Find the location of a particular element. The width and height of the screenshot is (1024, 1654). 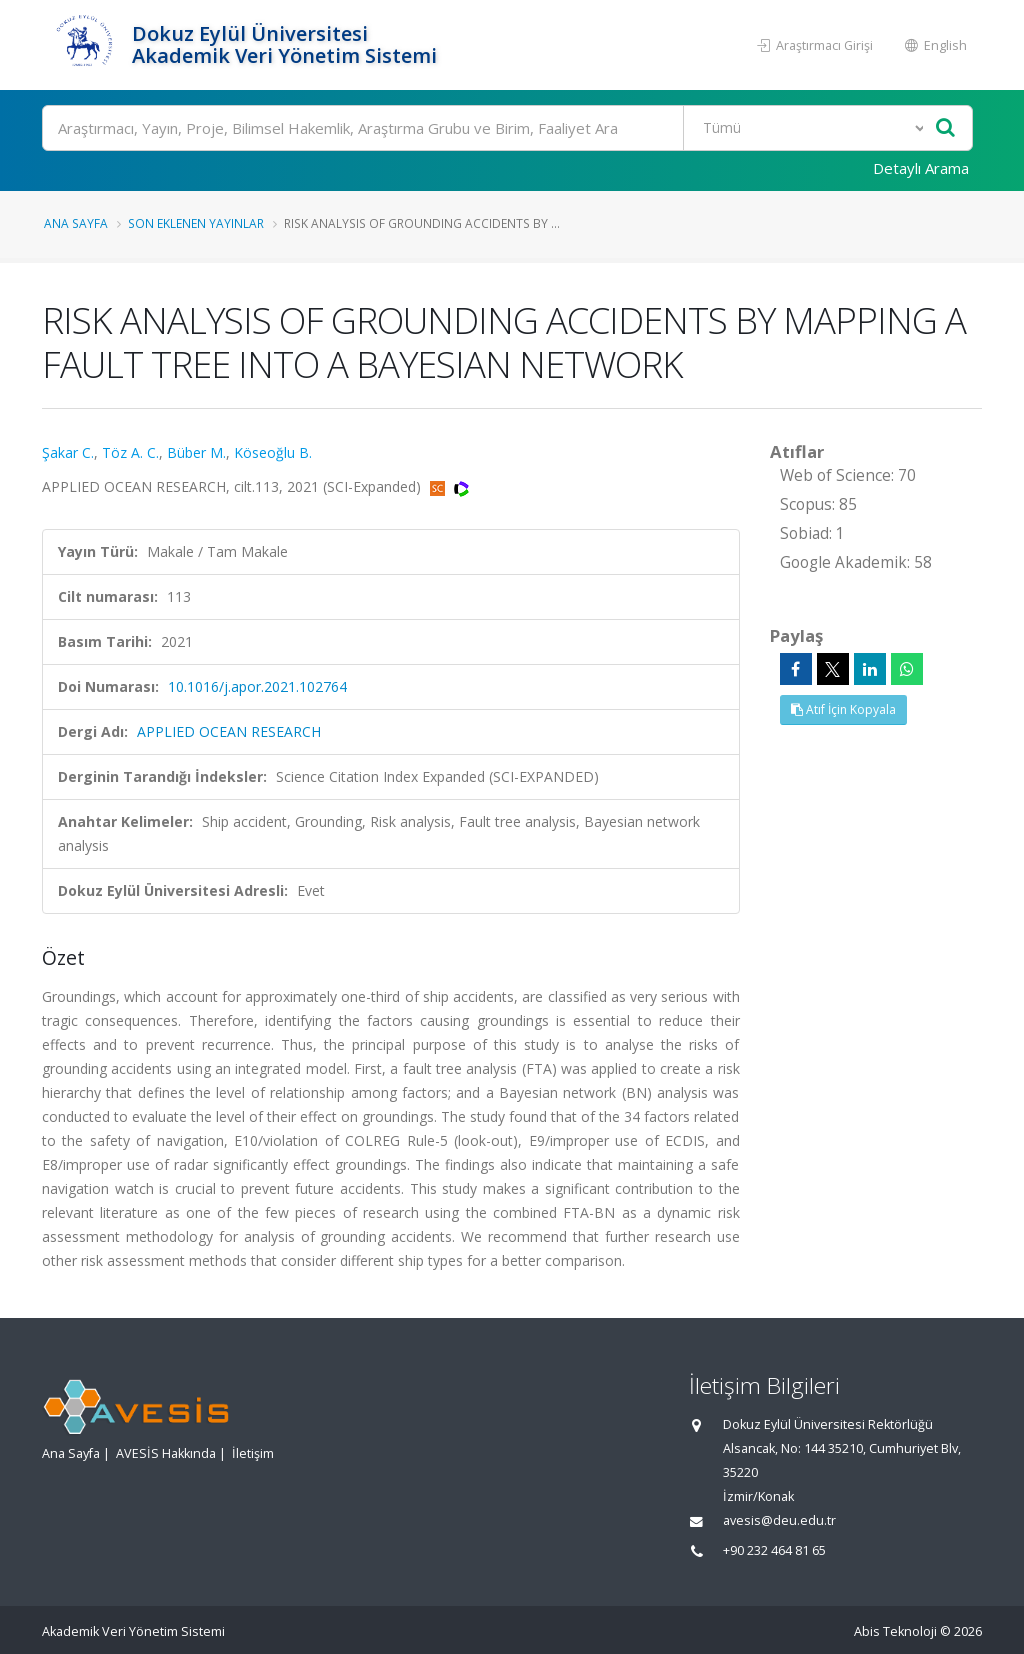

Töz A. C. is located at coordinates (130, 452).